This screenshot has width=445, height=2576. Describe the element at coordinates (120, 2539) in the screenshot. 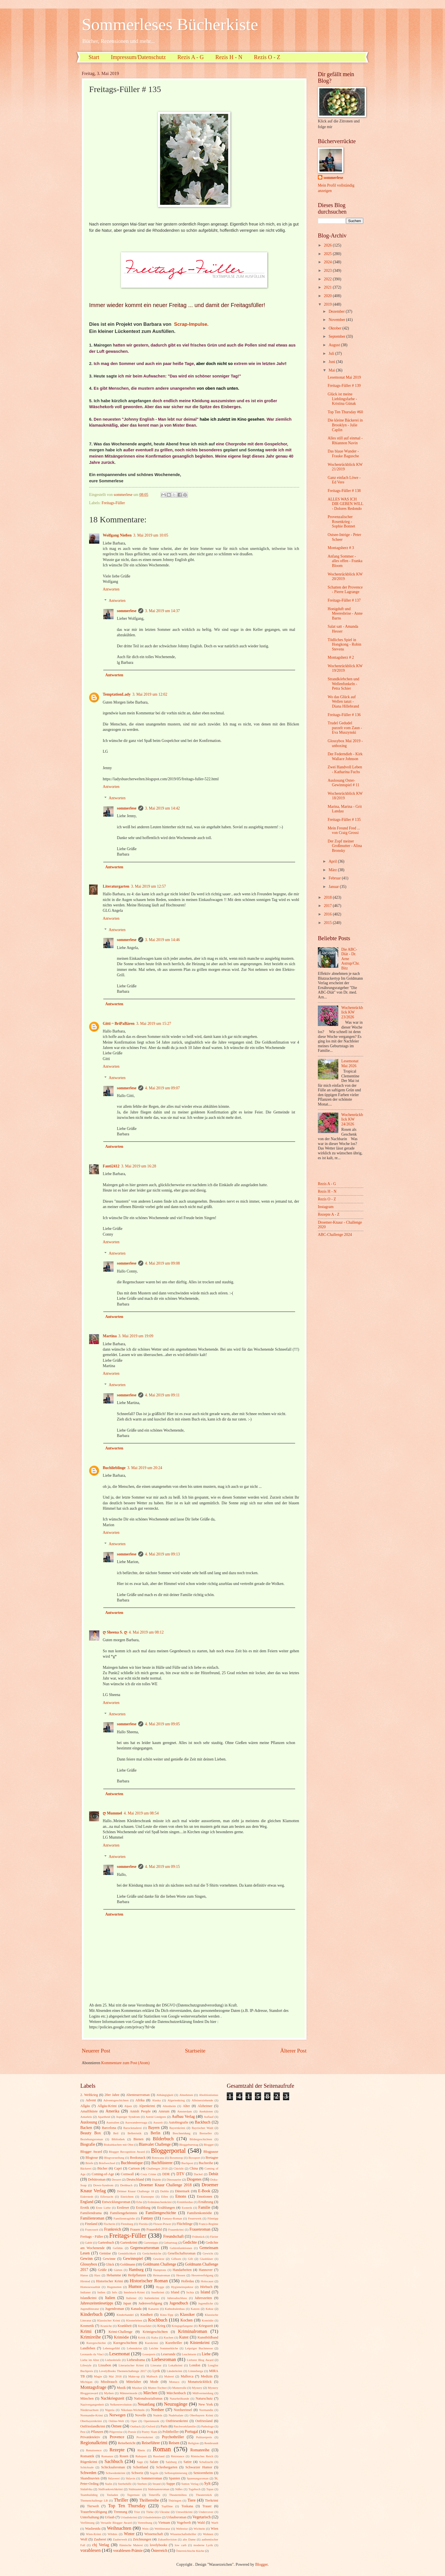

I see `Zauberwelt` at that location.